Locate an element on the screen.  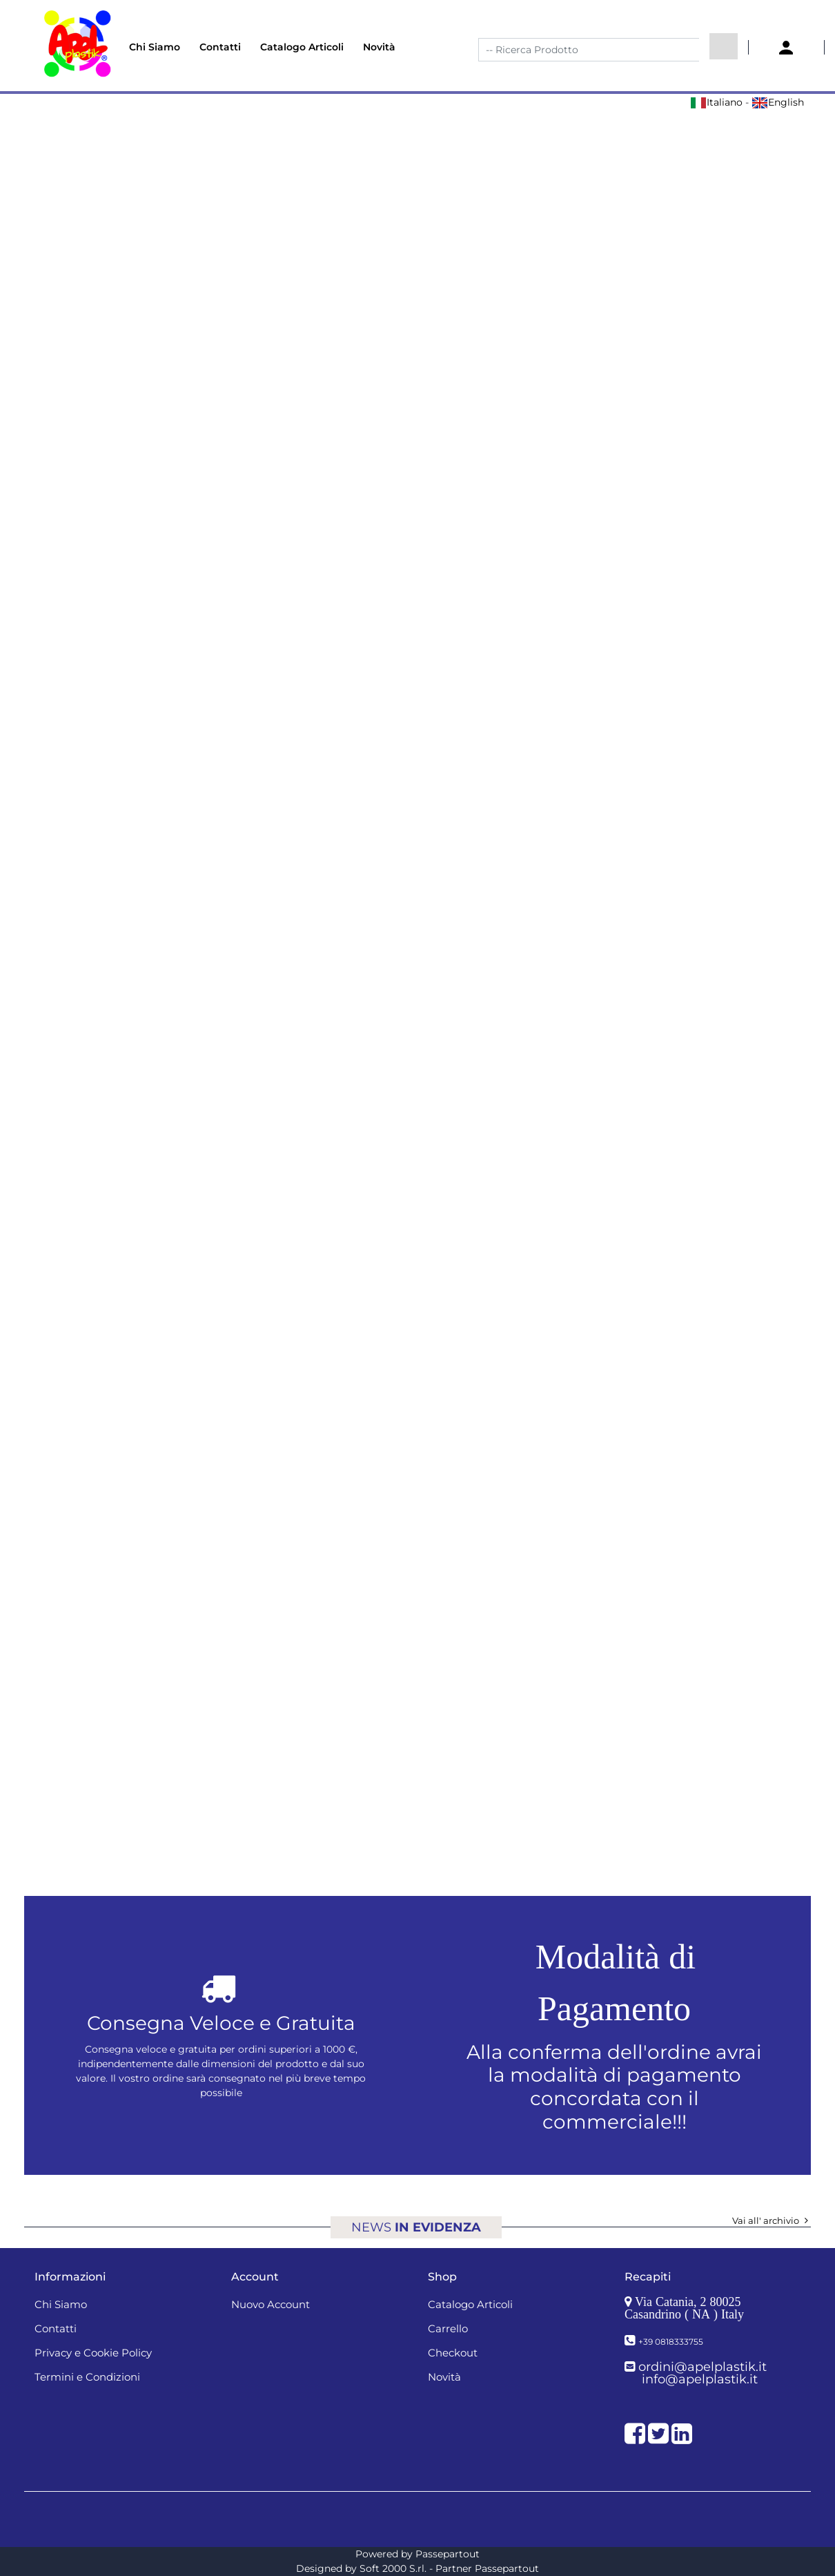
[button] is located at coordinates (723, 46).